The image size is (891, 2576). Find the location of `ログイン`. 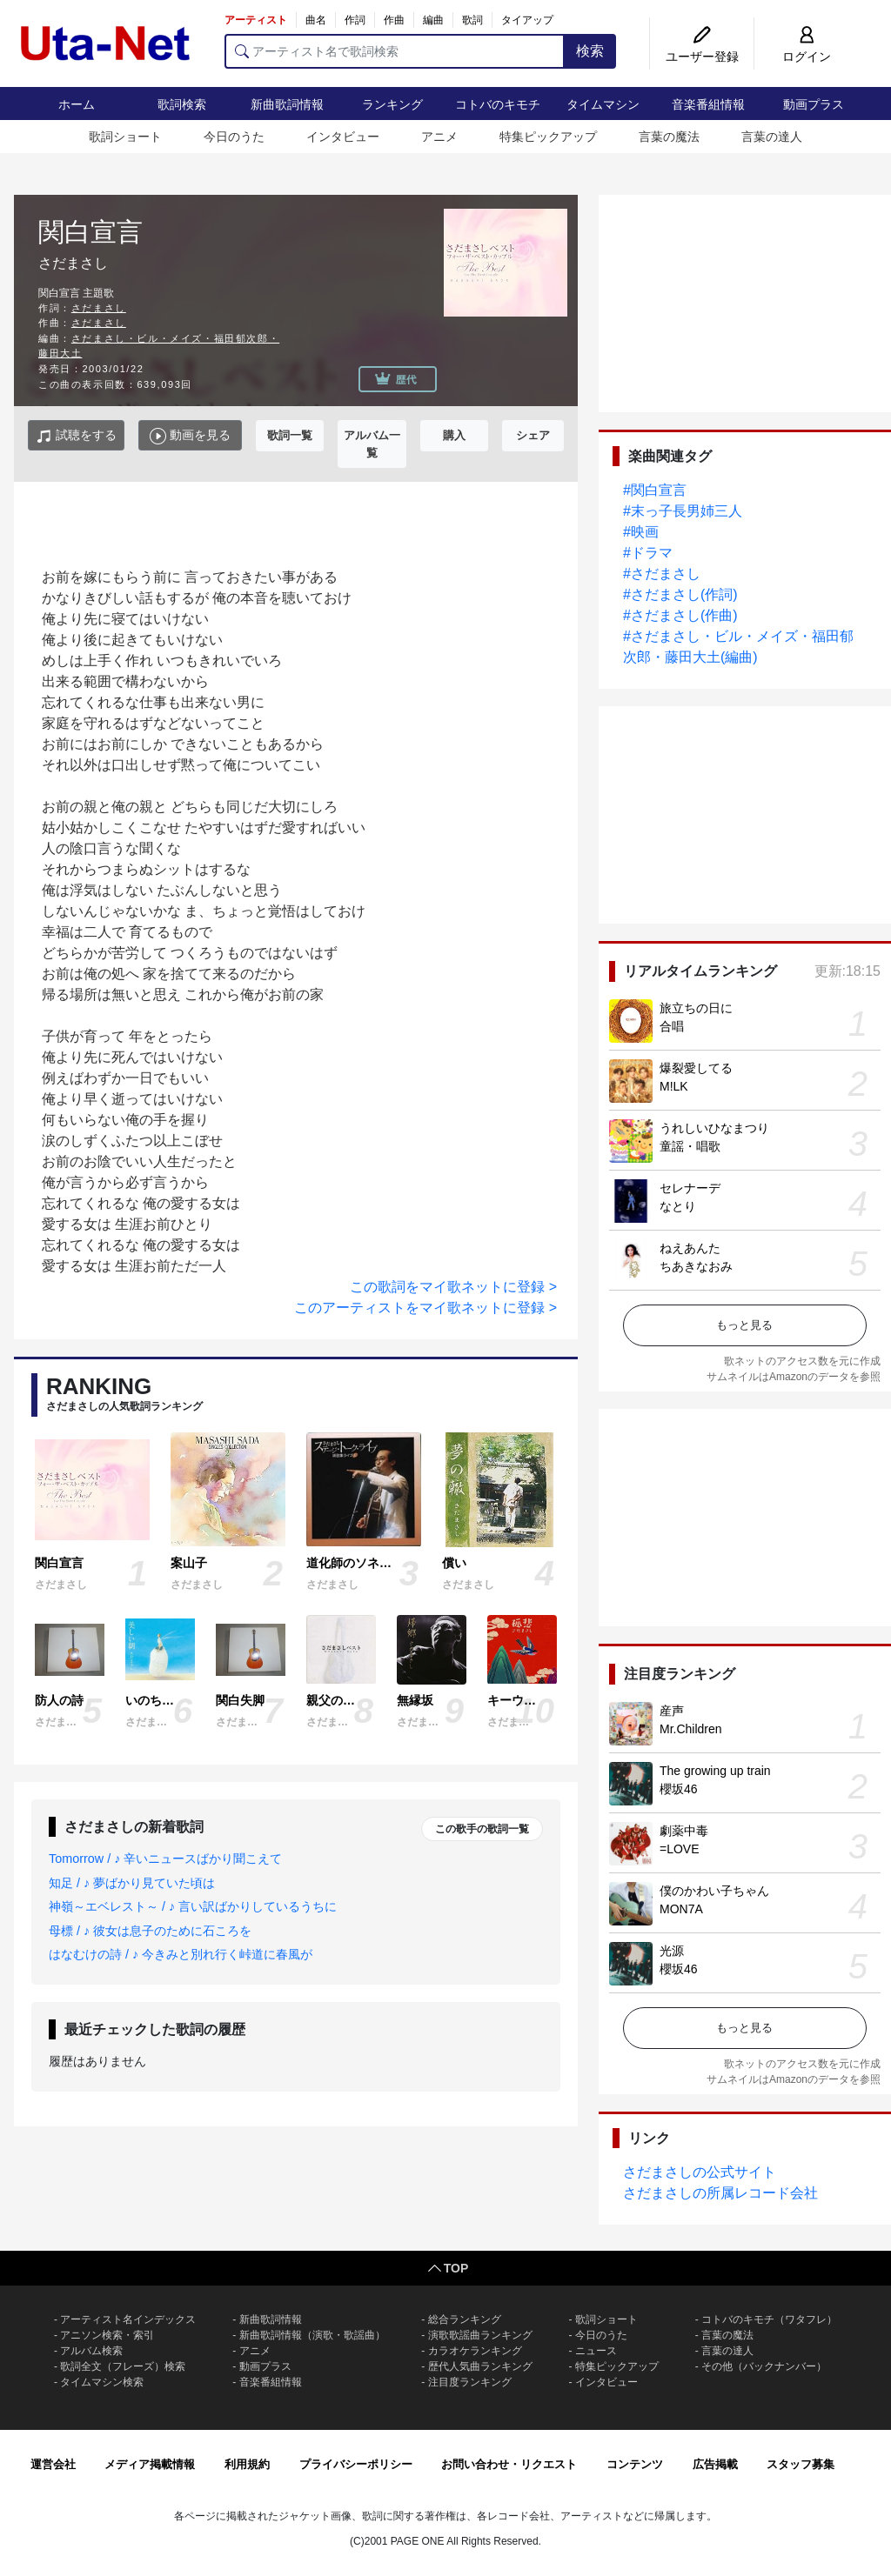

ログイン is located at coordinates (806, 56).